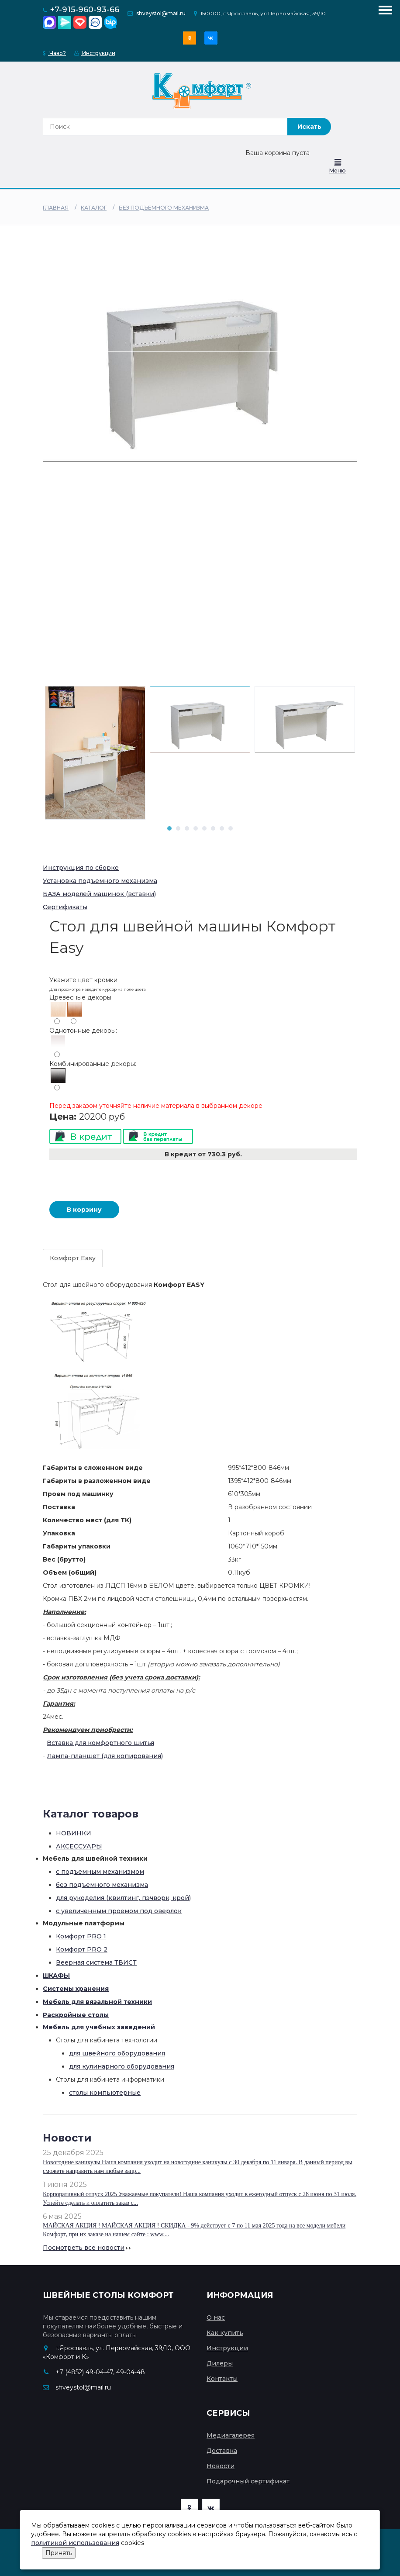 Image resolution: width=400 pixels, height=2576 pixels. I want to click on Главная, so click(56, 207).